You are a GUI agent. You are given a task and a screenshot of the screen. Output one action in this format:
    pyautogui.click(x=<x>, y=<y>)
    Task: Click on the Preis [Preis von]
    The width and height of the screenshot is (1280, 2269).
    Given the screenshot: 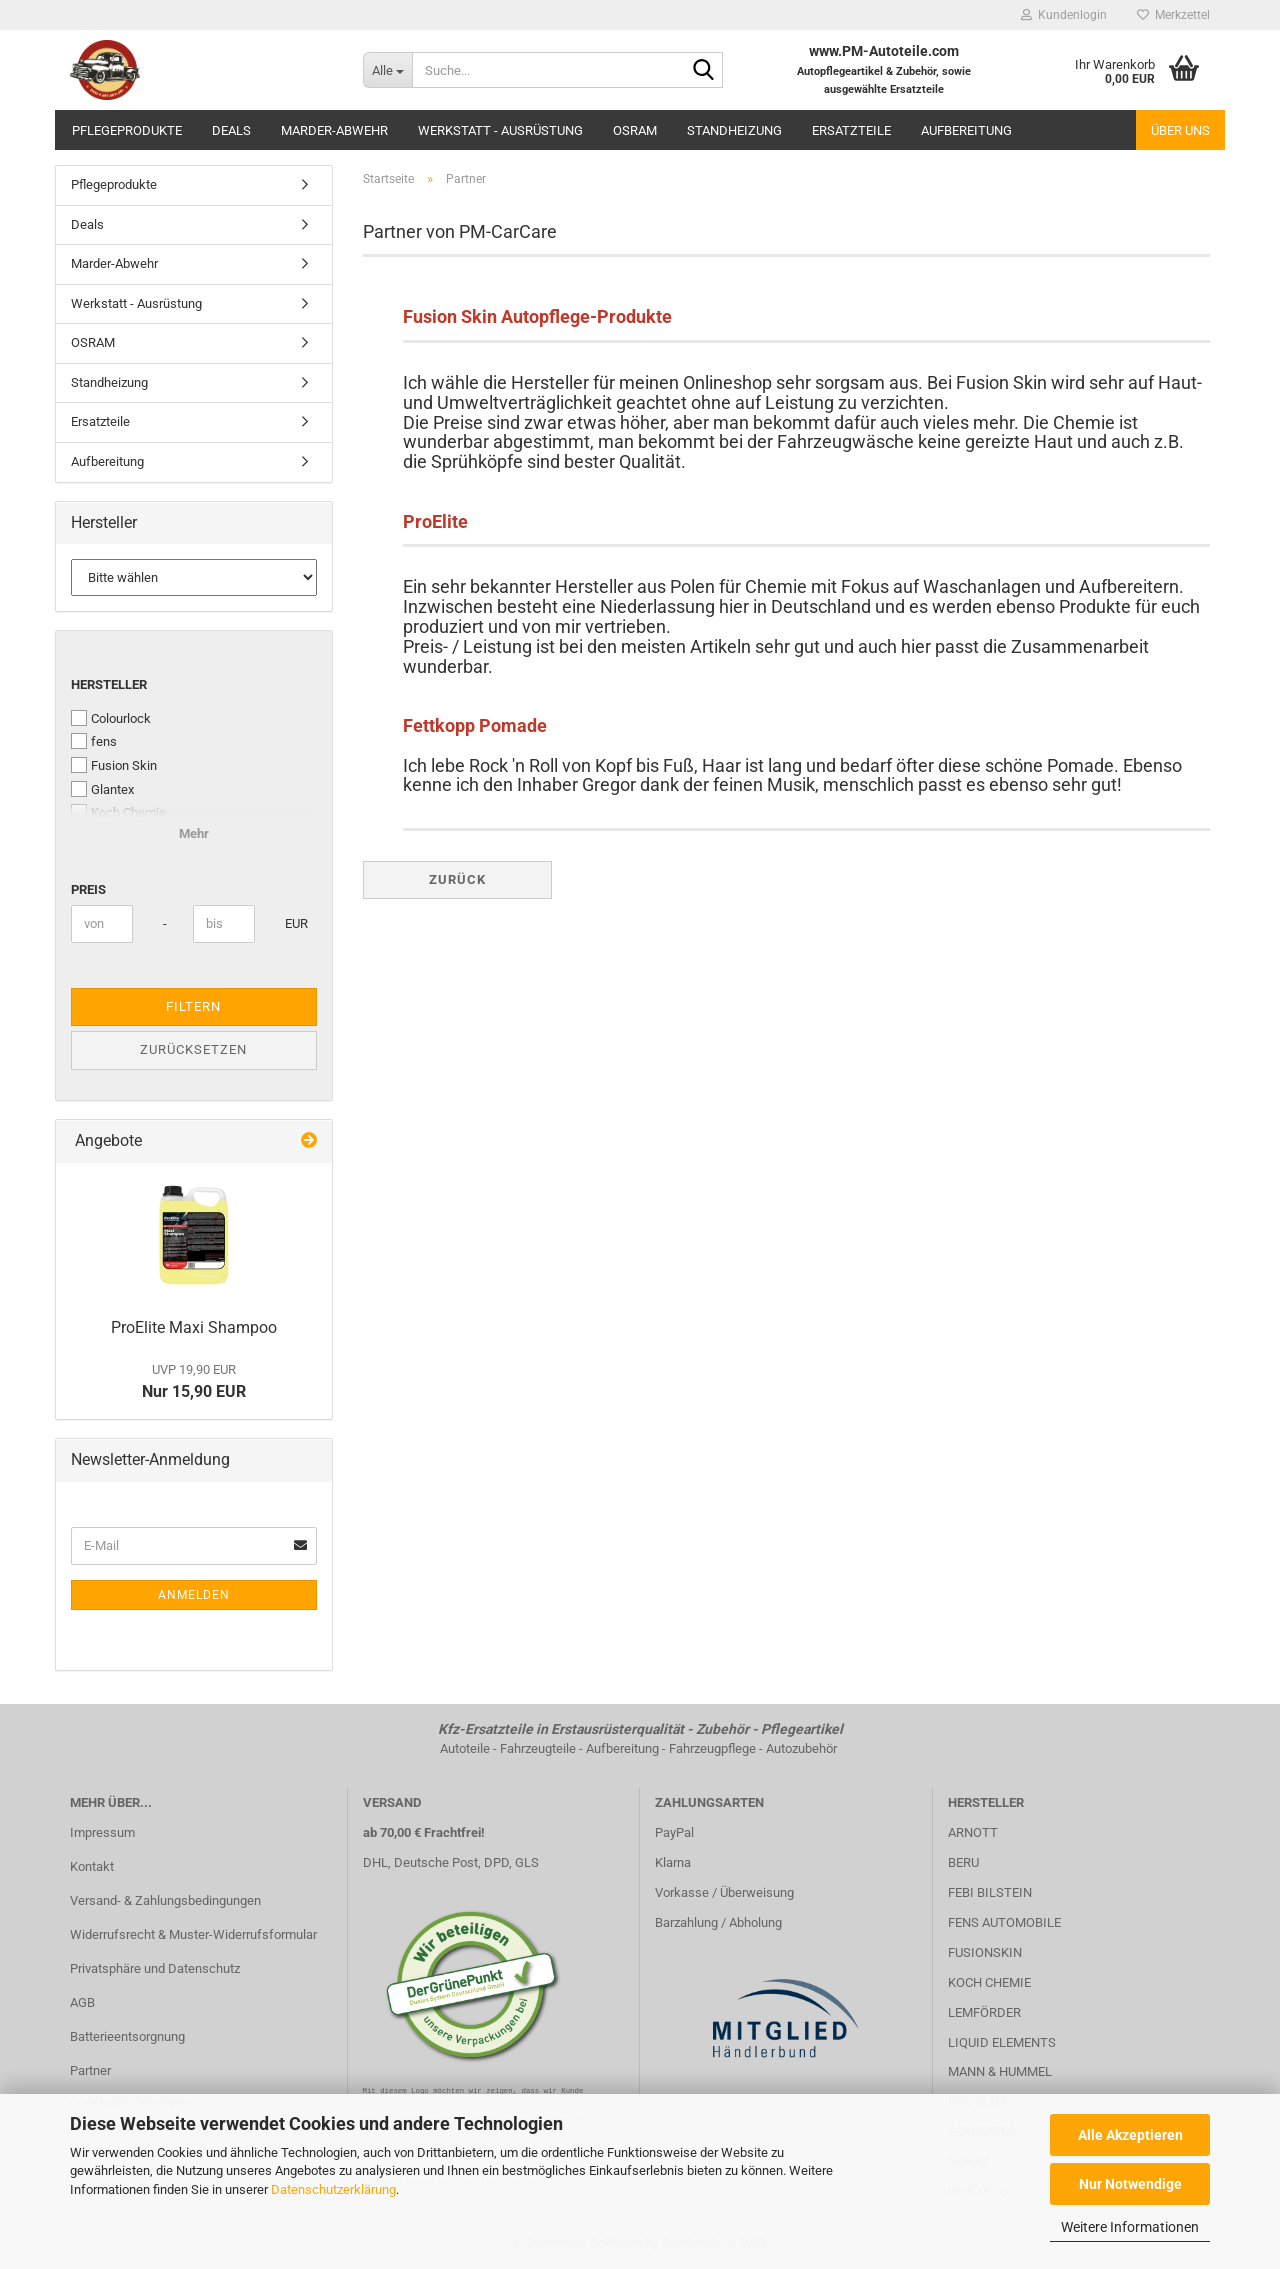 What is the action you would take?
    pyautogui.click(x=88, y=889)
    